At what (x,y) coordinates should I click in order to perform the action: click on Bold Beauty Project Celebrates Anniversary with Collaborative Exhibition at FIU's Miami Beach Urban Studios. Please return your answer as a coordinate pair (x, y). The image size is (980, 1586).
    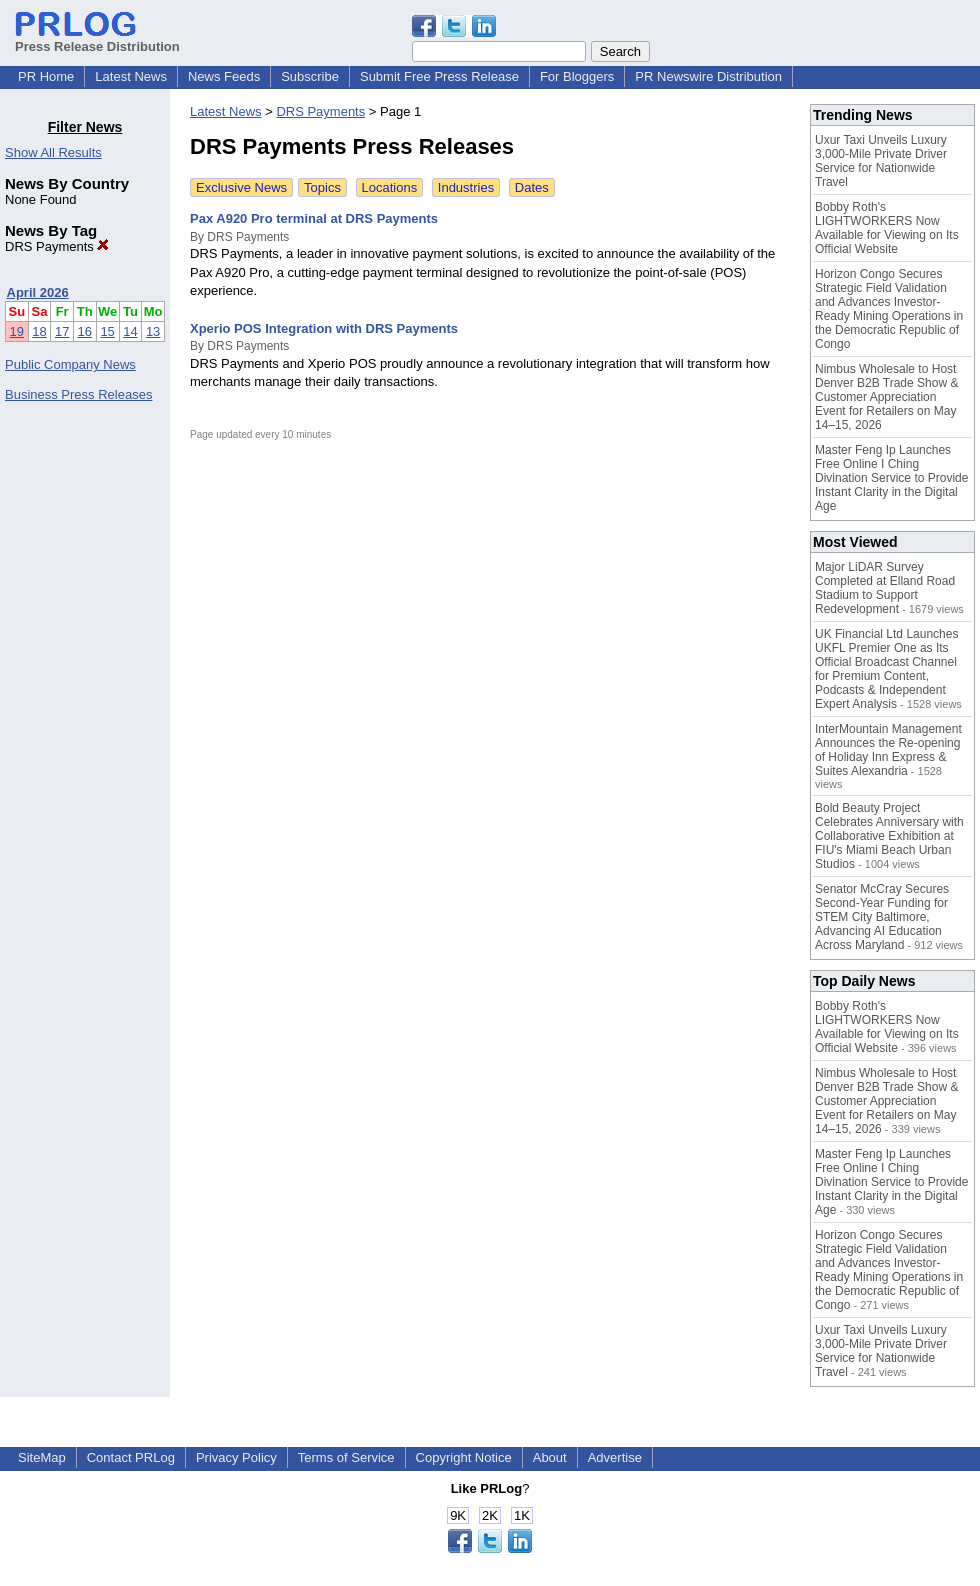
    Looking at the image, I should click on (889, 836).